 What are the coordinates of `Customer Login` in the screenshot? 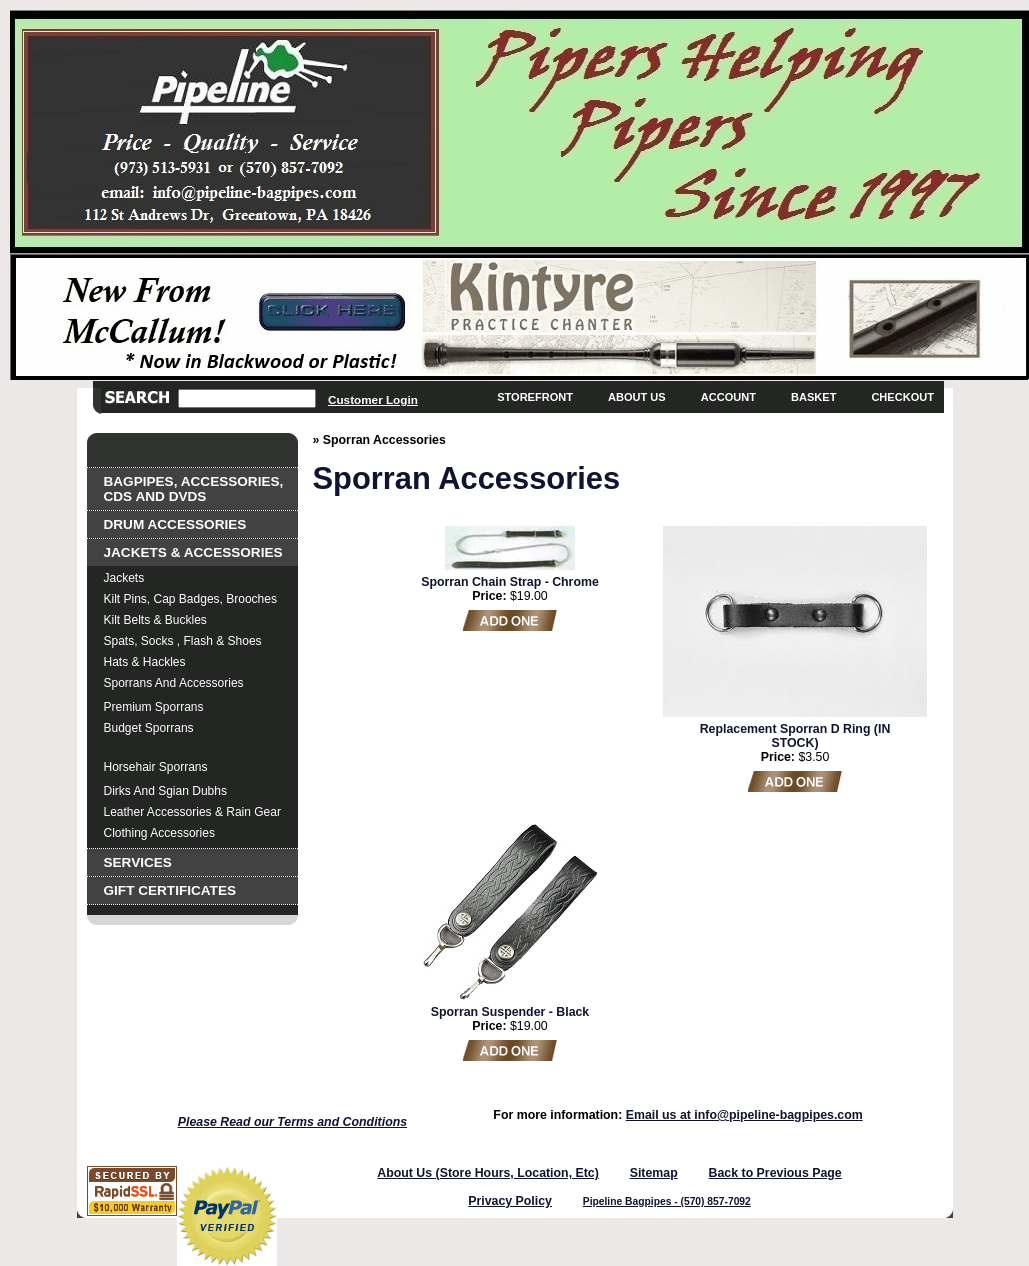 It's located at (373, 399).